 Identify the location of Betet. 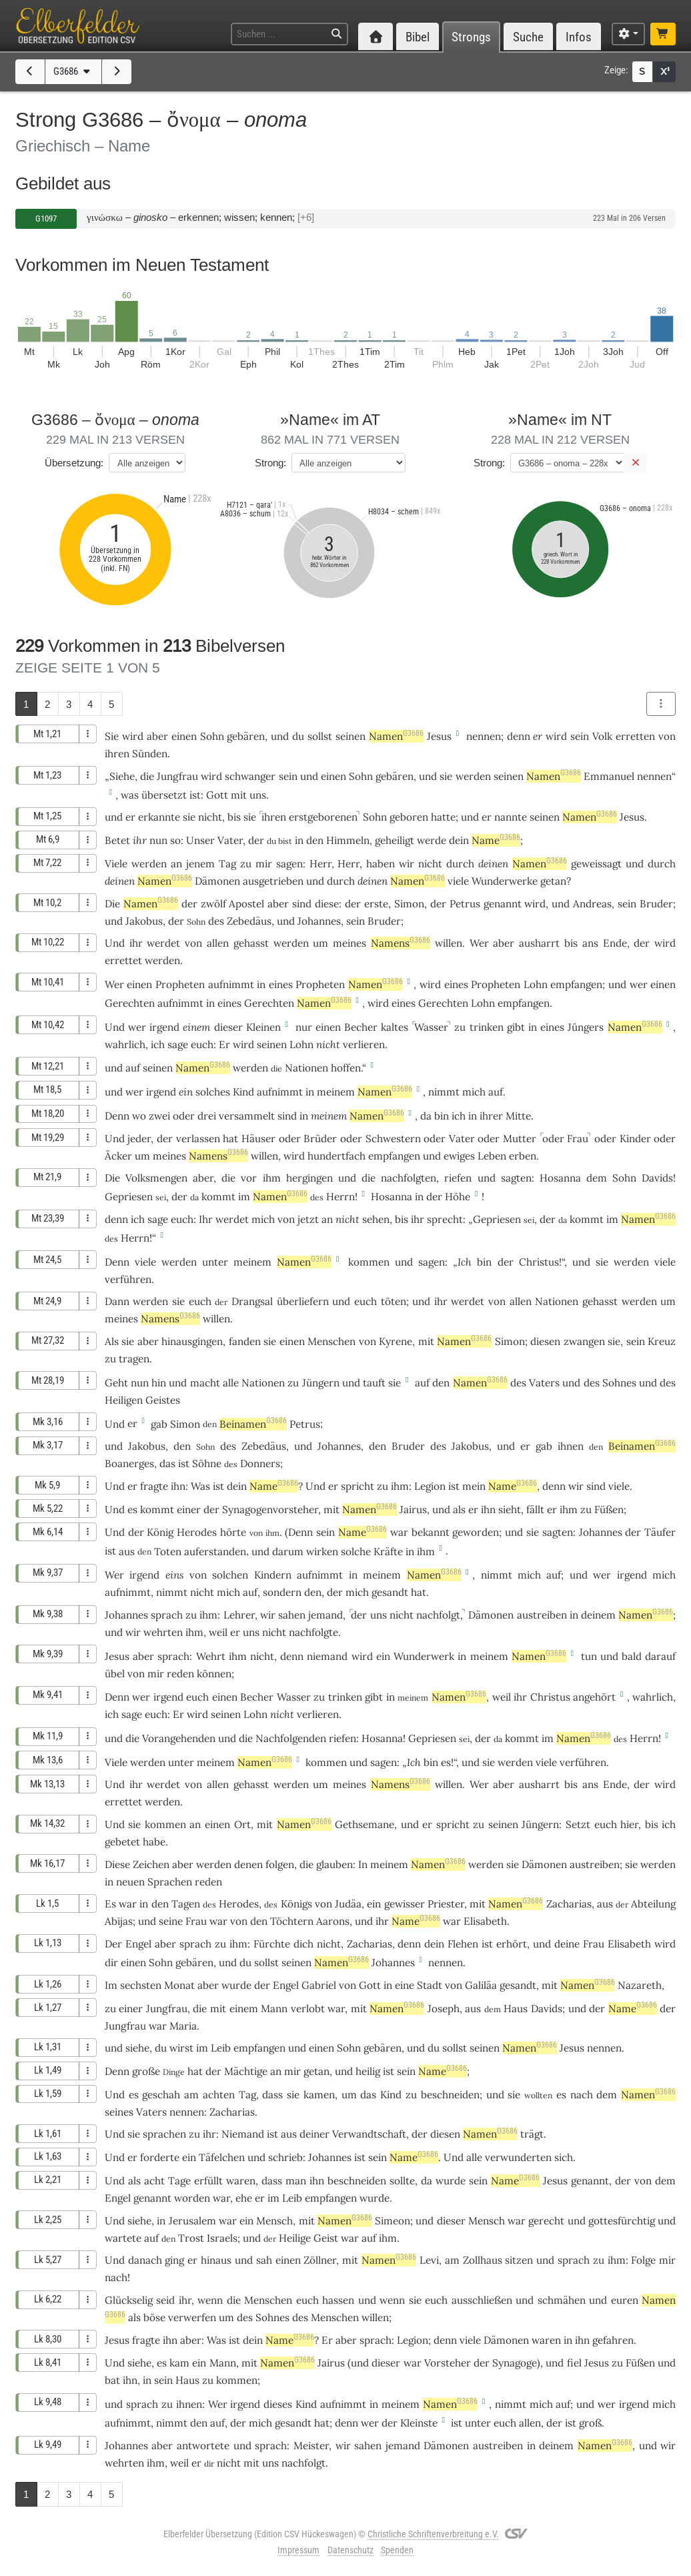
(117, 840).